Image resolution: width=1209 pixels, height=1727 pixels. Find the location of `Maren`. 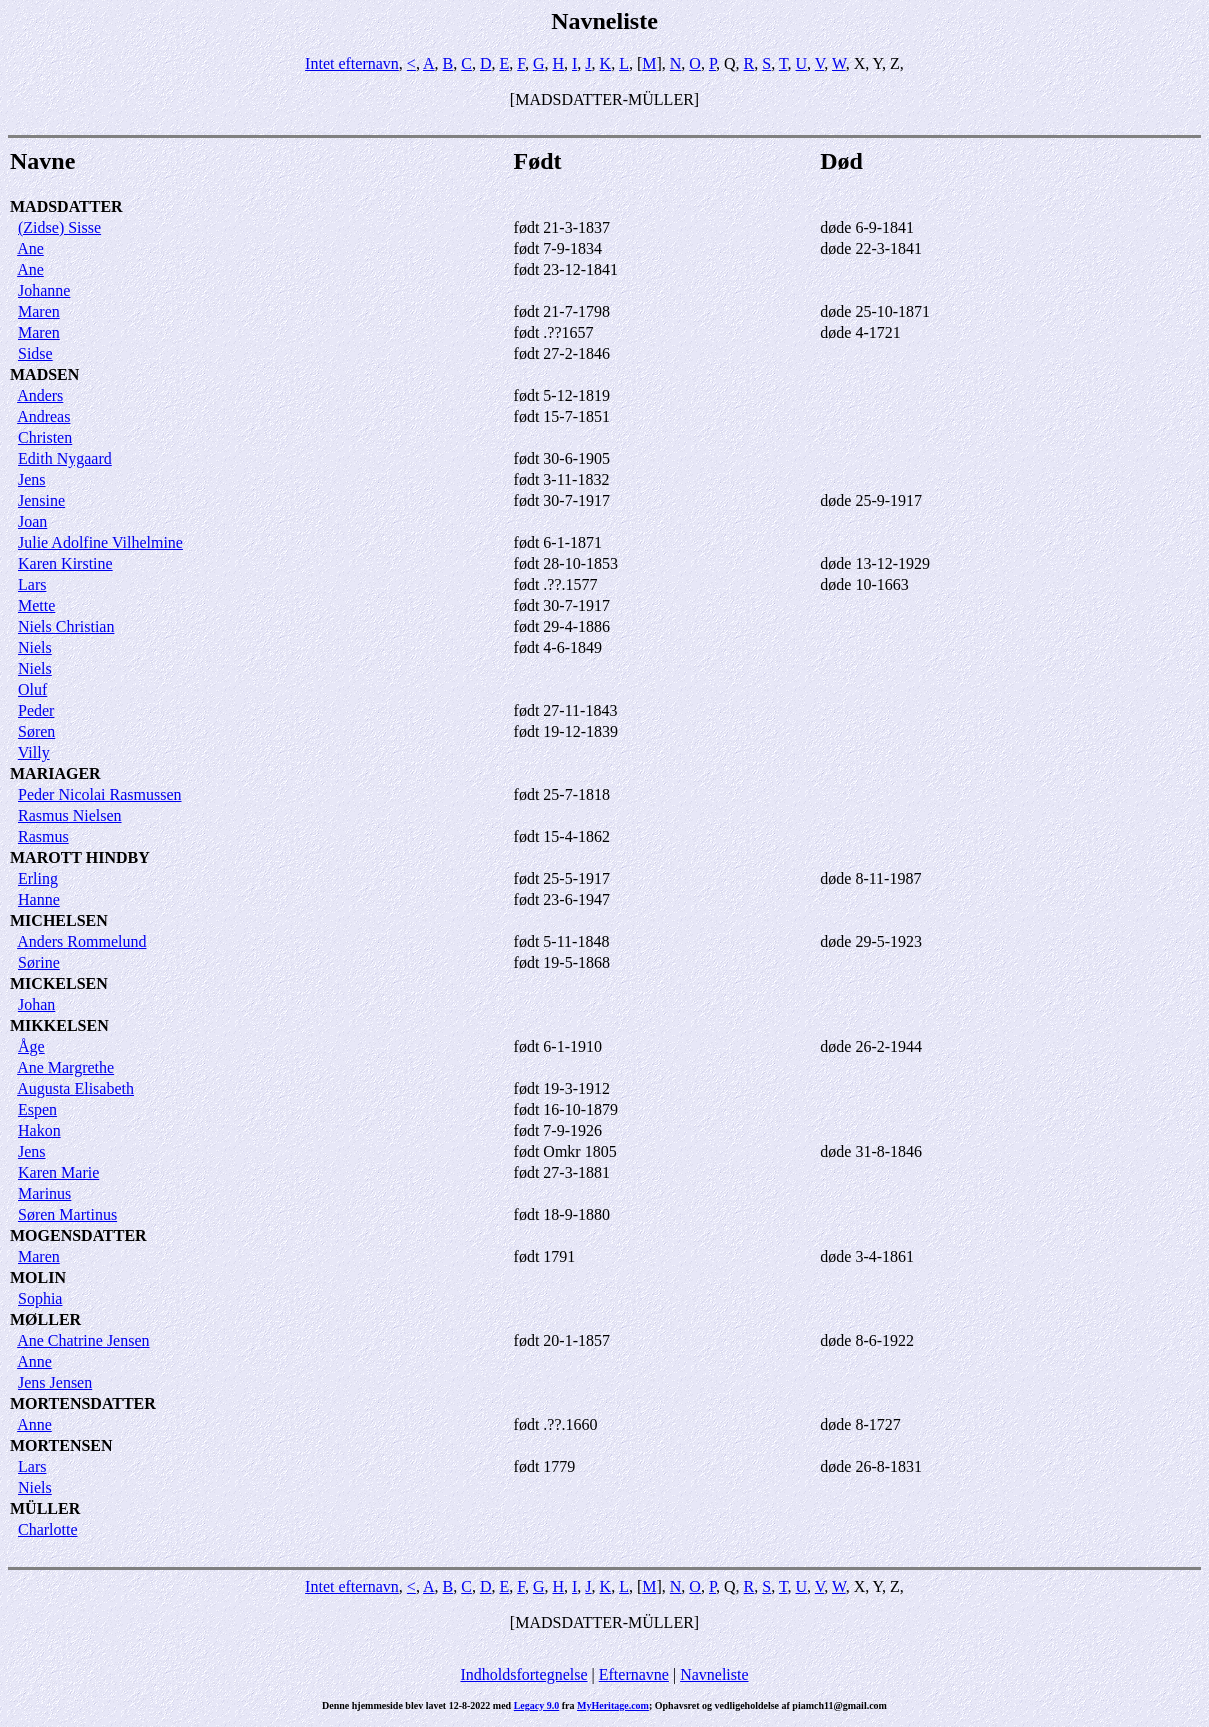

Maren is located at coordinates (39, 311).